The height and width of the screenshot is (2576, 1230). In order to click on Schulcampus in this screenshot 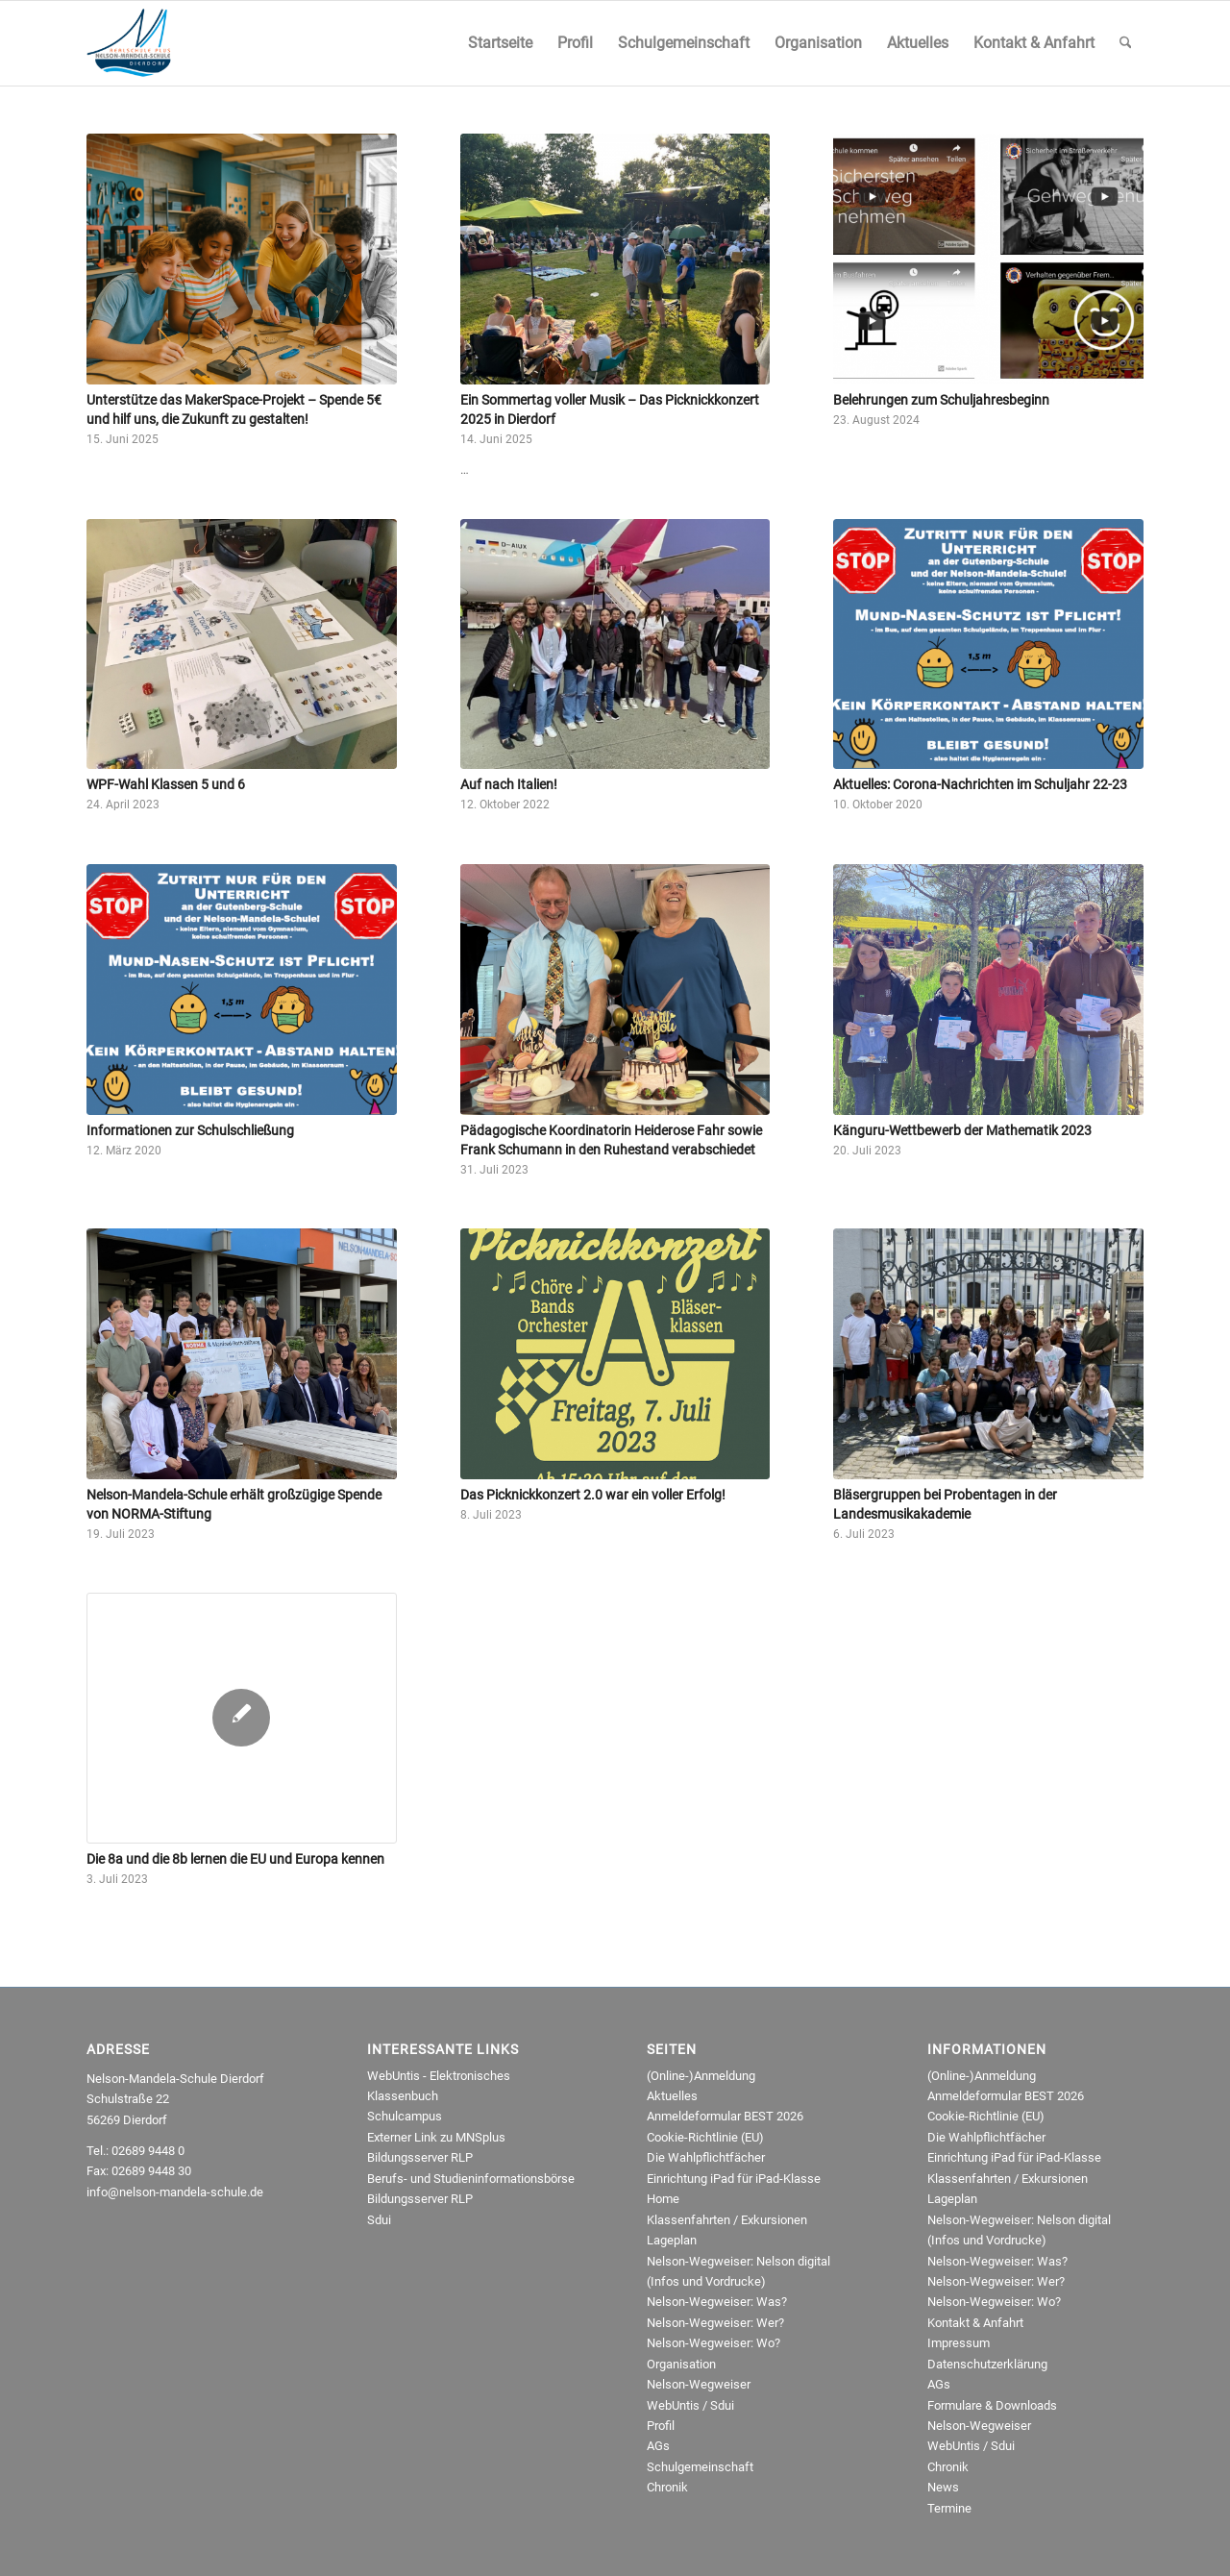, I will do `click(404, 2116)`.